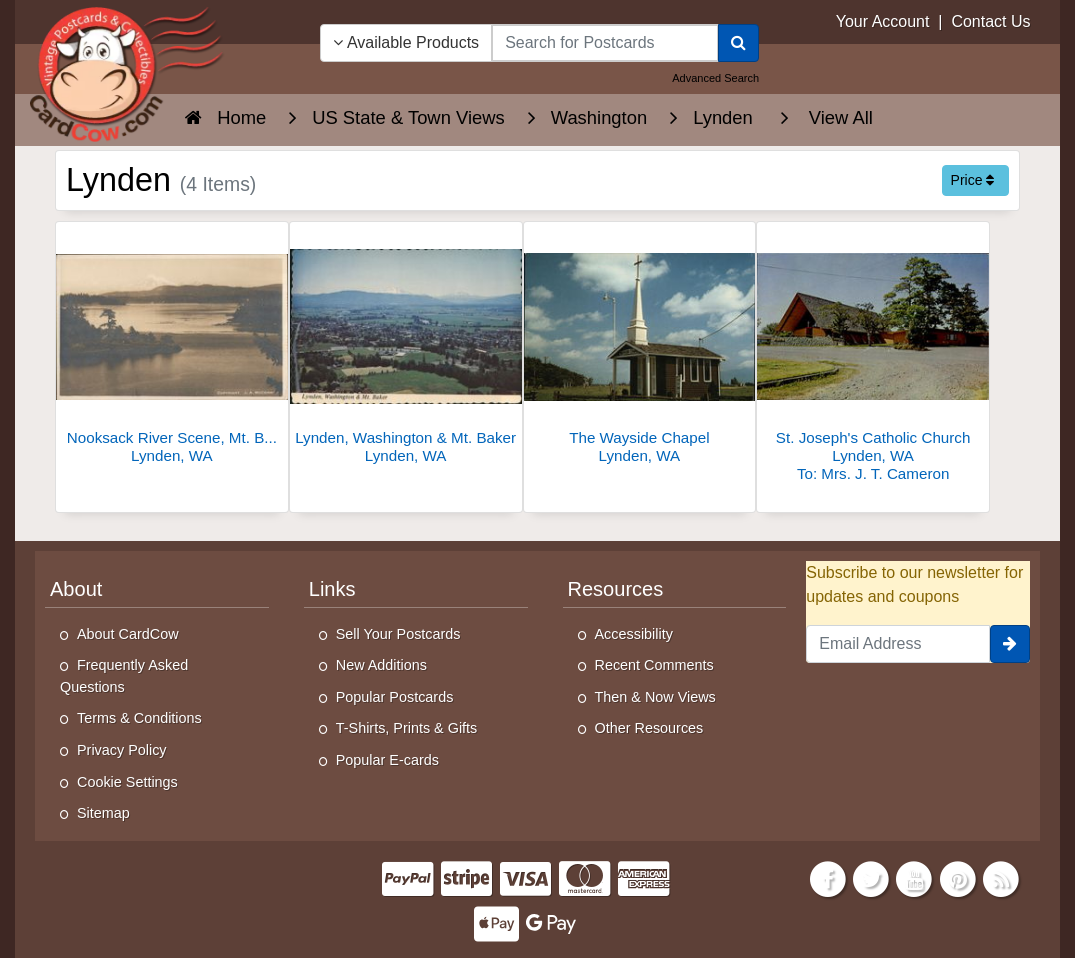 Image resolution: width=1075 pixels, height=958 pixels. I want to click on About, so click(76, 589).